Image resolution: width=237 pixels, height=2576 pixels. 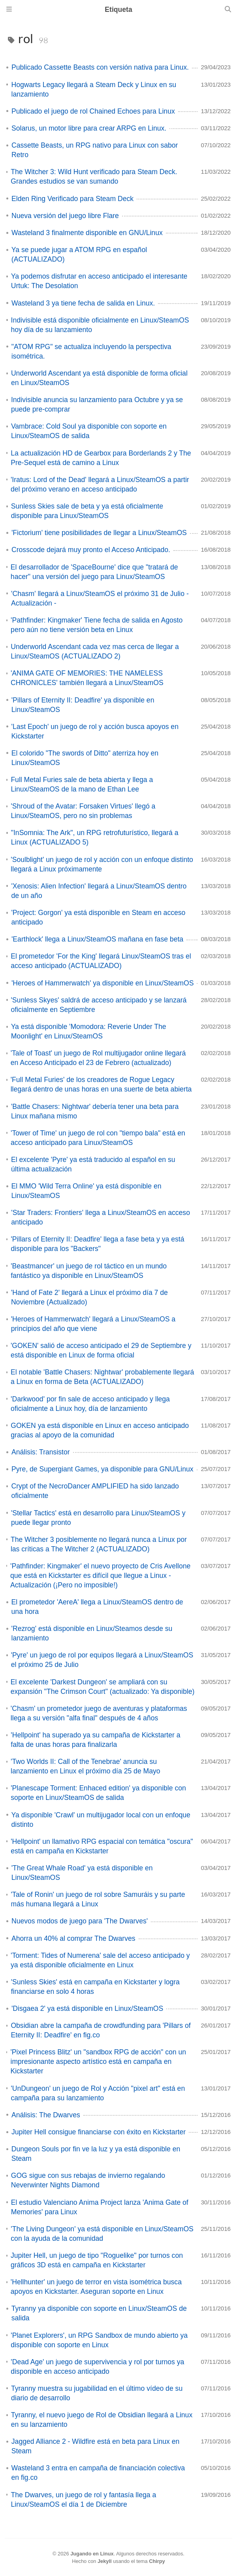 What do you see at coordinates (98, 2093) in the screenshot?
I see `'UnDungeon' un juego de Rol y Acción "pixel art" está en campaña para su lanzamiento` at bounding box center [98, 2093].